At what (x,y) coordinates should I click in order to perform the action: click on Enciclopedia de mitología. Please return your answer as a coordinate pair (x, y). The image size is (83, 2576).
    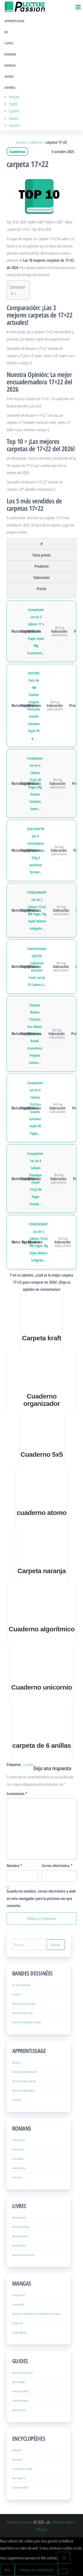
    Looking at the image, I should click on (22, 2469).